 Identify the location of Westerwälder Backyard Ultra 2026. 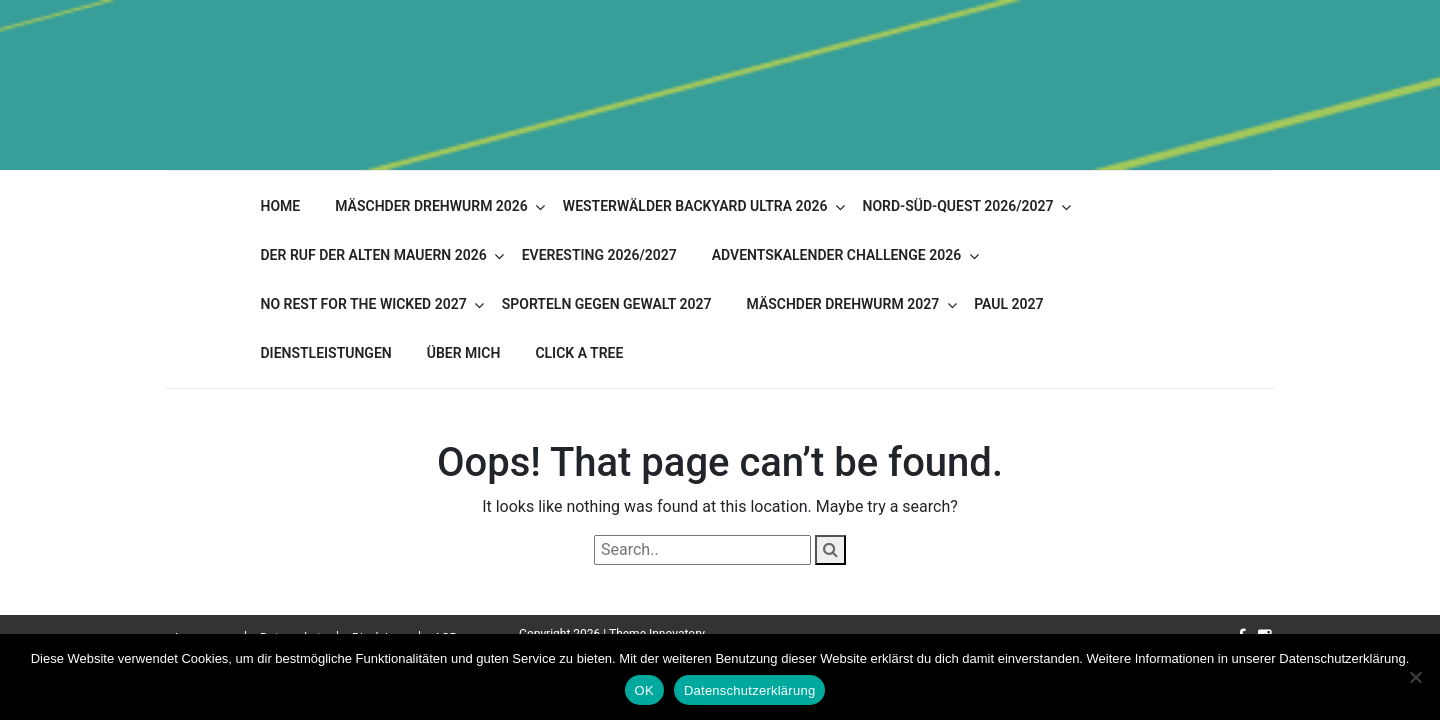
(695, 206).